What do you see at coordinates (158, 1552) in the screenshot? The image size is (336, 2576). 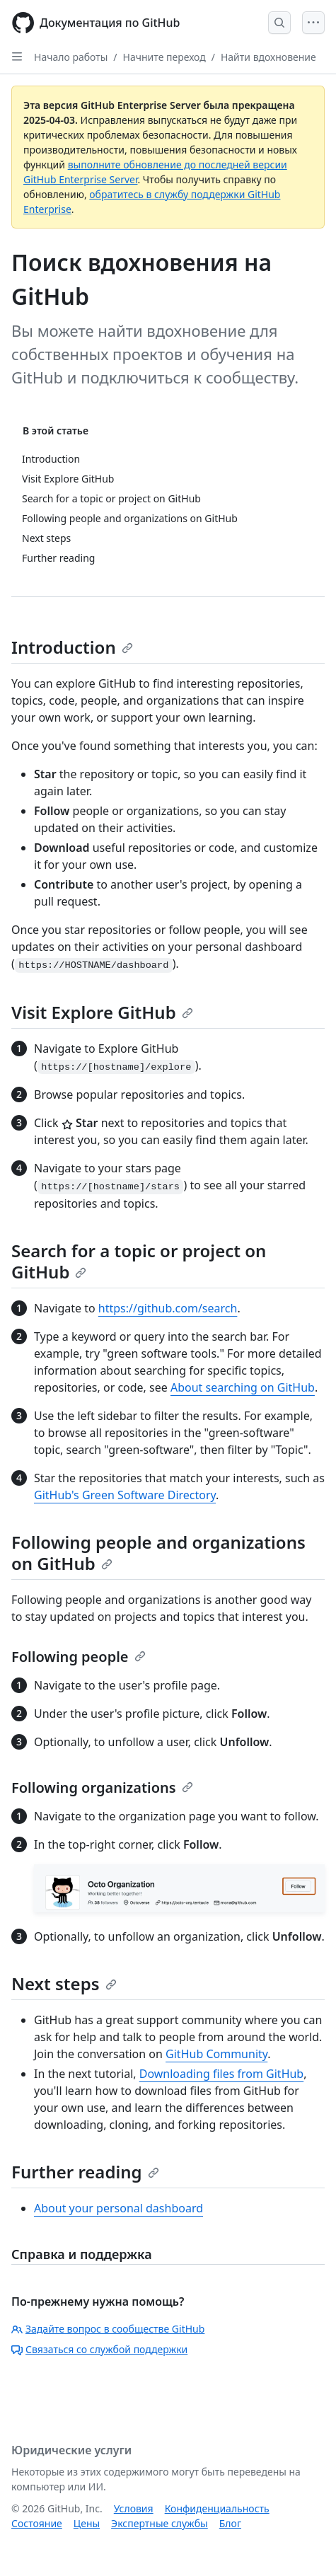 I see `Following people and organizations on GitHub` at bounding box center [158, 1552].